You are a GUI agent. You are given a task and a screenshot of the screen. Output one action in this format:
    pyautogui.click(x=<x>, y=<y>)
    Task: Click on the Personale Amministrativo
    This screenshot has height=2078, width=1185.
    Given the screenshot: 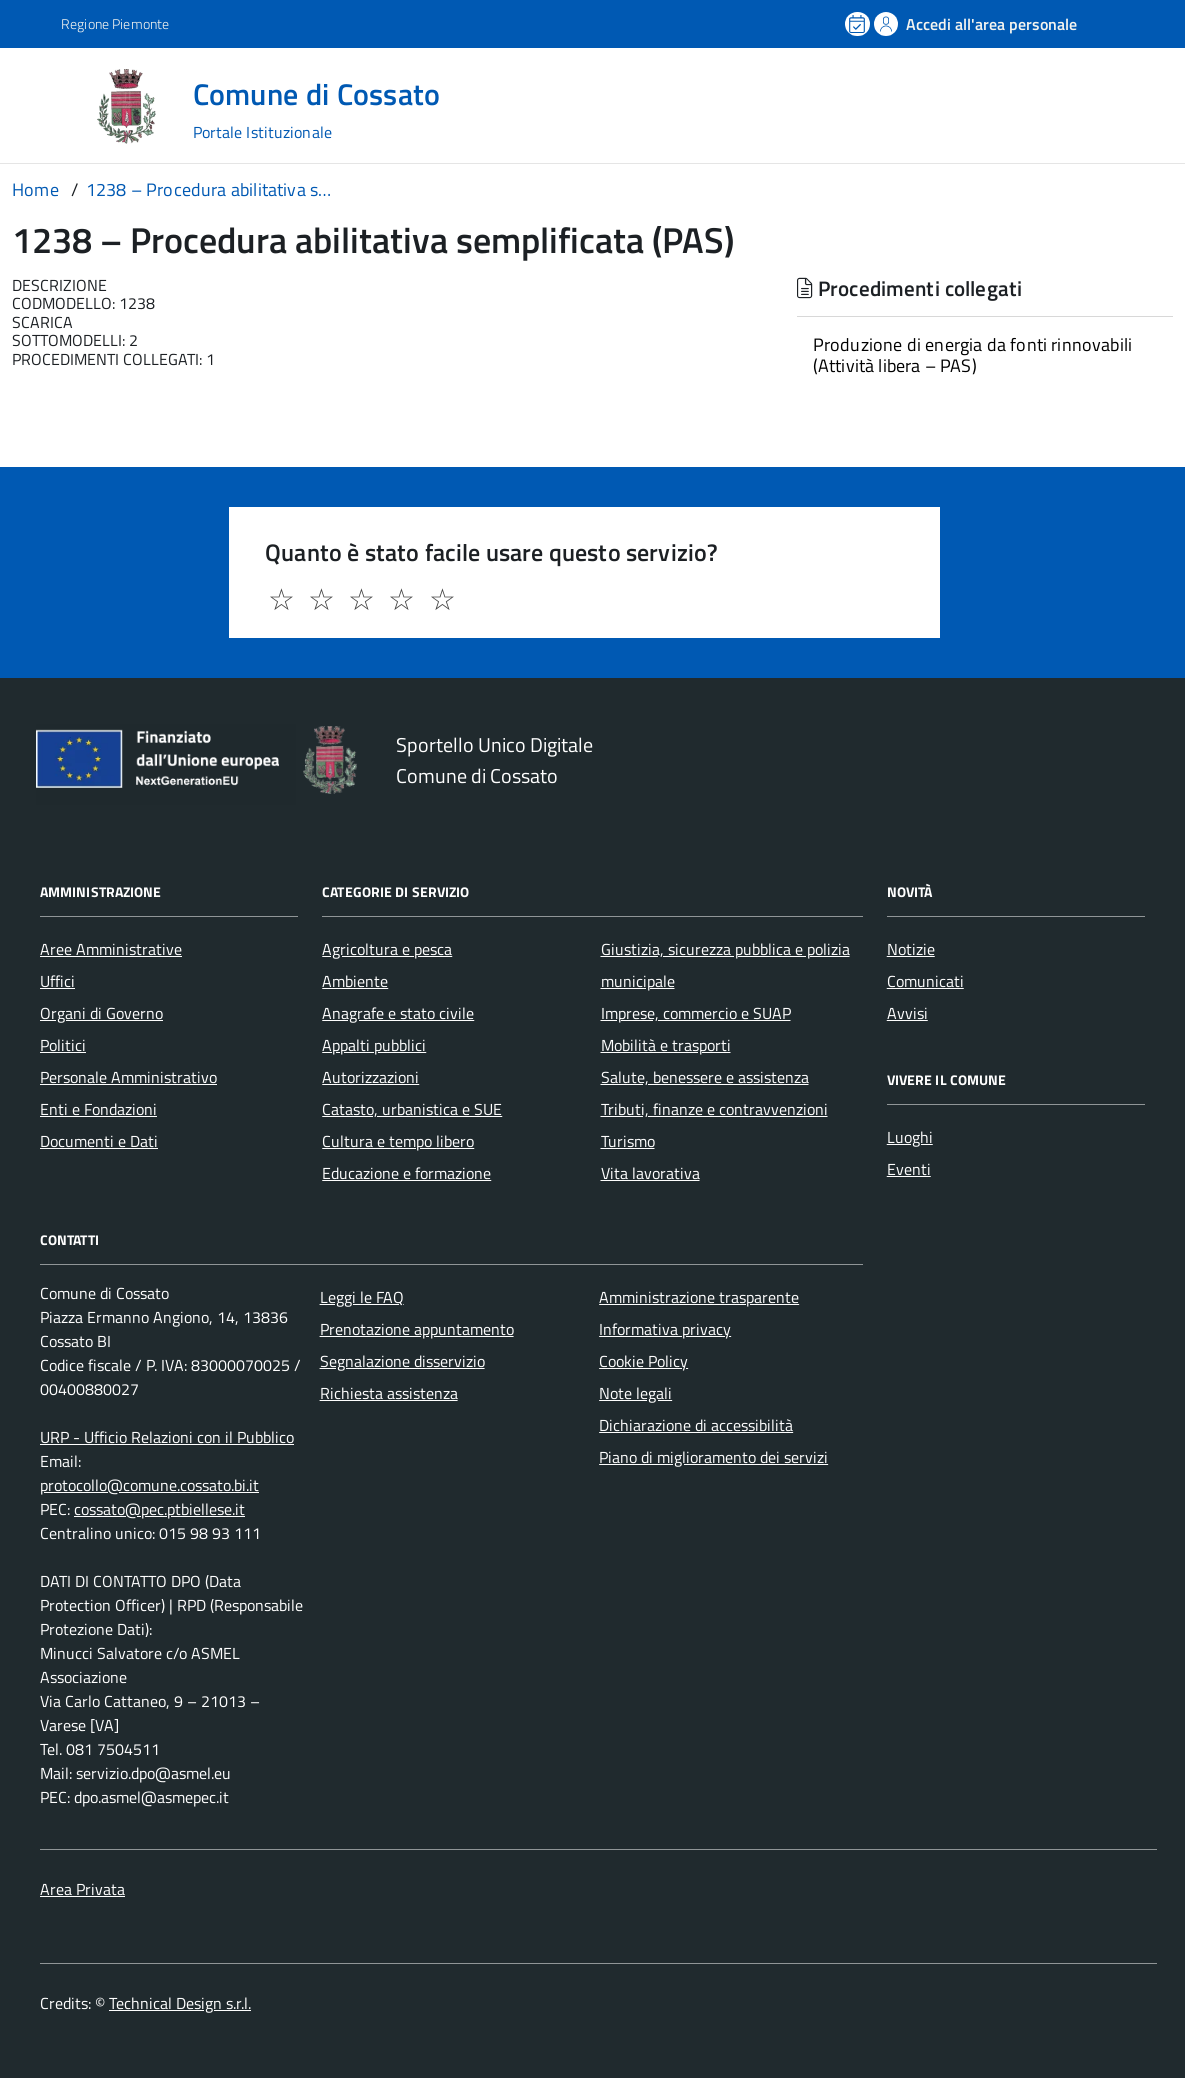 What is the action you would take?
    pyautogui.click(x=128, y=1077)
    